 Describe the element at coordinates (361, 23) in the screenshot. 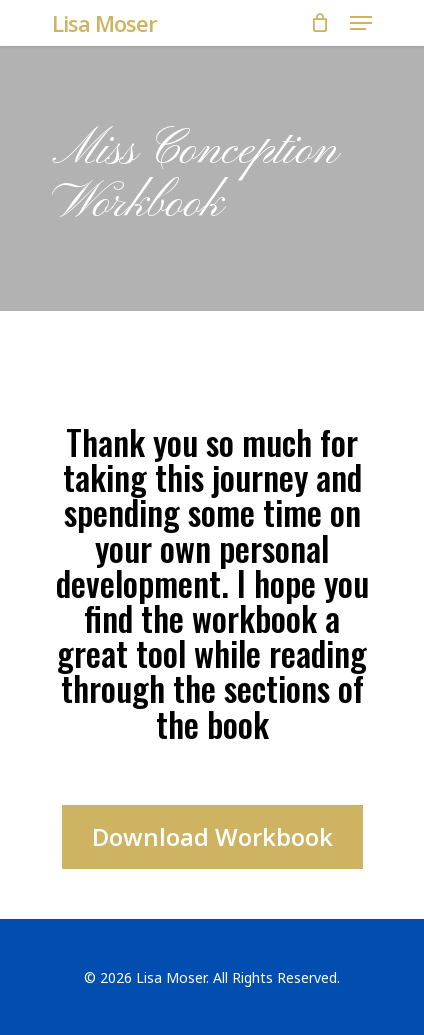

I see `[Navigation Menu]` at that location.